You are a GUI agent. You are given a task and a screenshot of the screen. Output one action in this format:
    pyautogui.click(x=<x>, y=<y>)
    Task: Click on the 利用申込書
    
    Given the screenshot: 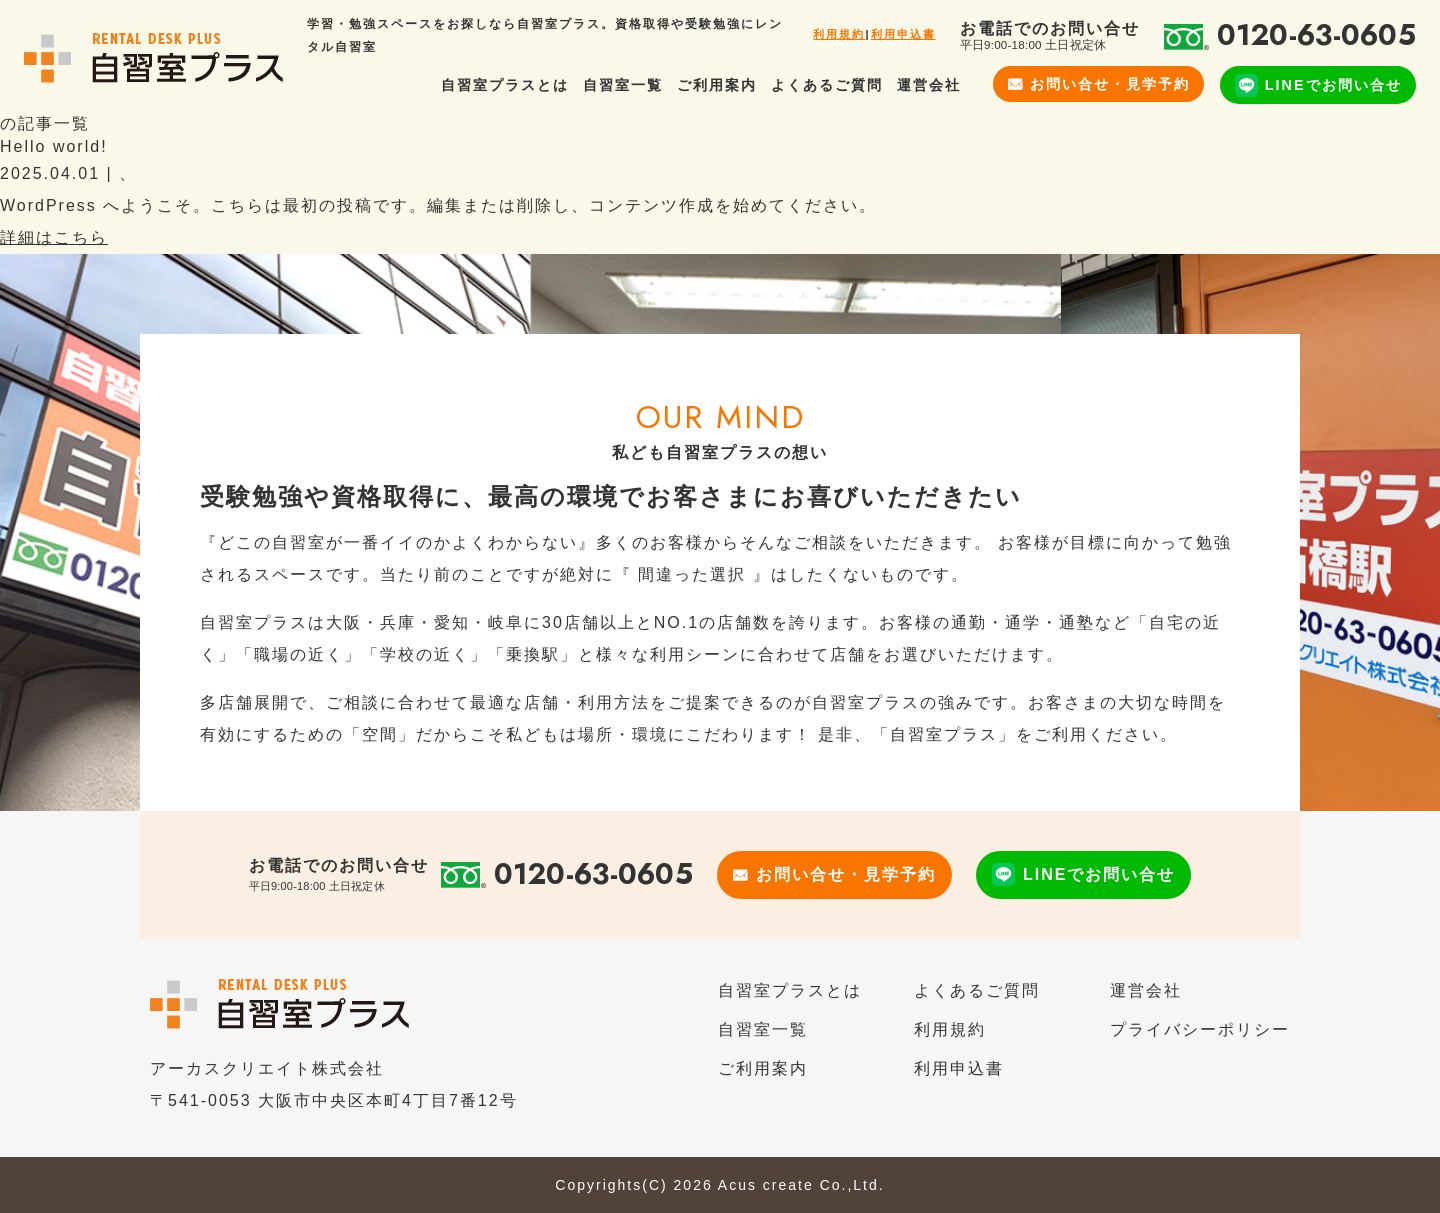 What is the action you would take?
    pyautogui.click(x=903, y=34)
    